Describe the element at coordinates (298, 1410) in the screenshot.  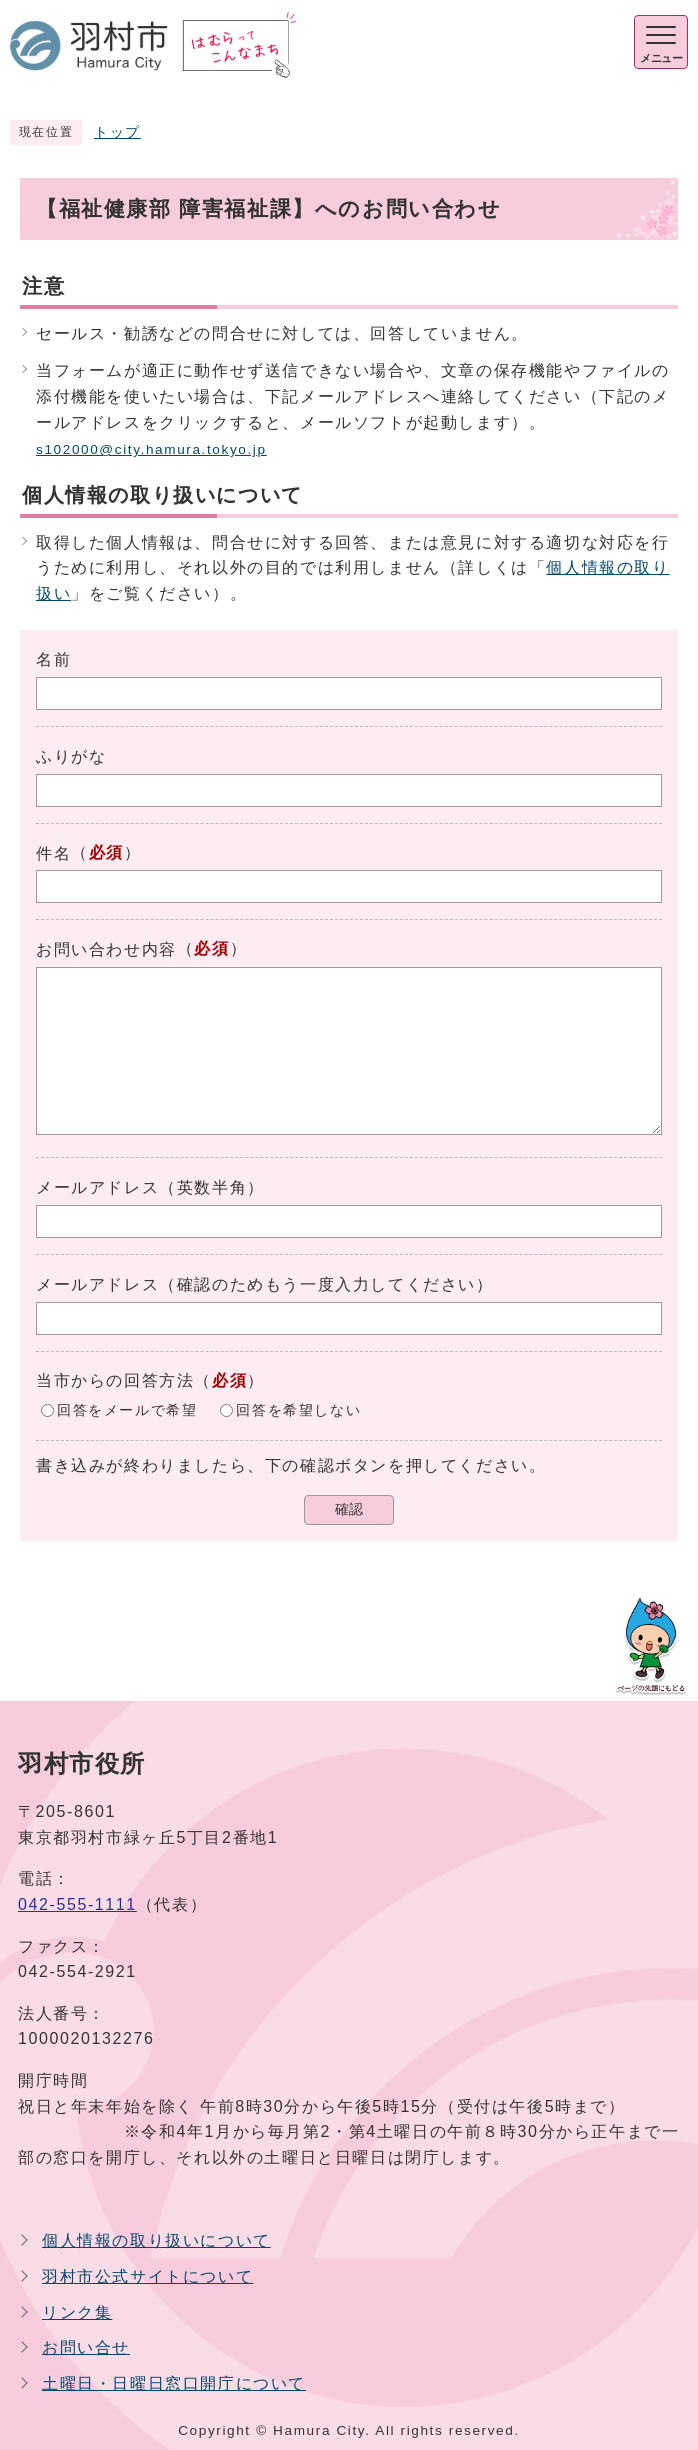
I see `回答を希望しない` at that location.